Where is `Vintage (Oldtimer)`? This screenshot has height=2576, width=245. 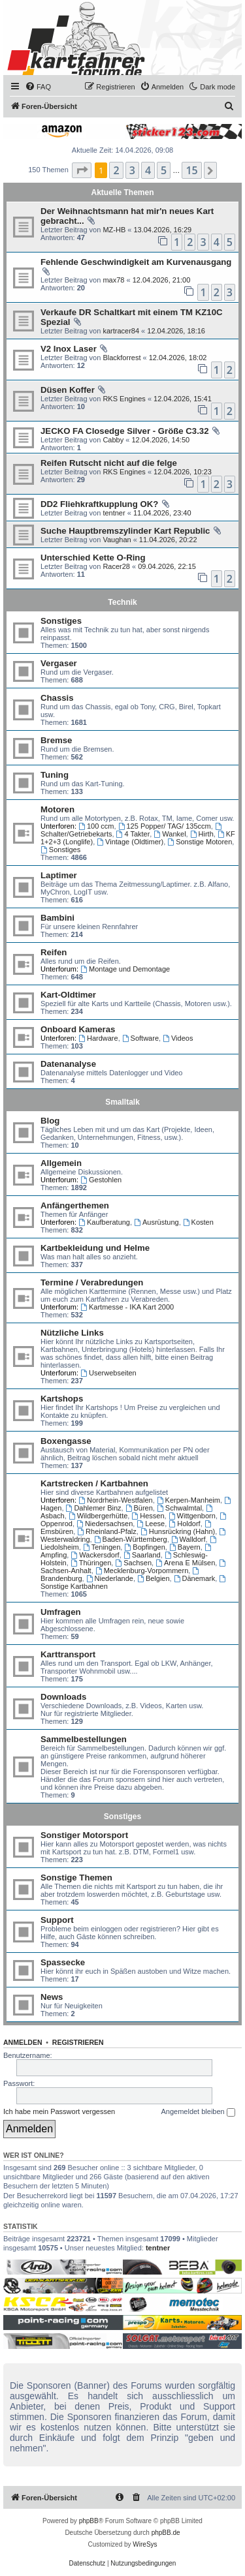
Vintage (Oldtimer) is located at coordinates (130, 842).